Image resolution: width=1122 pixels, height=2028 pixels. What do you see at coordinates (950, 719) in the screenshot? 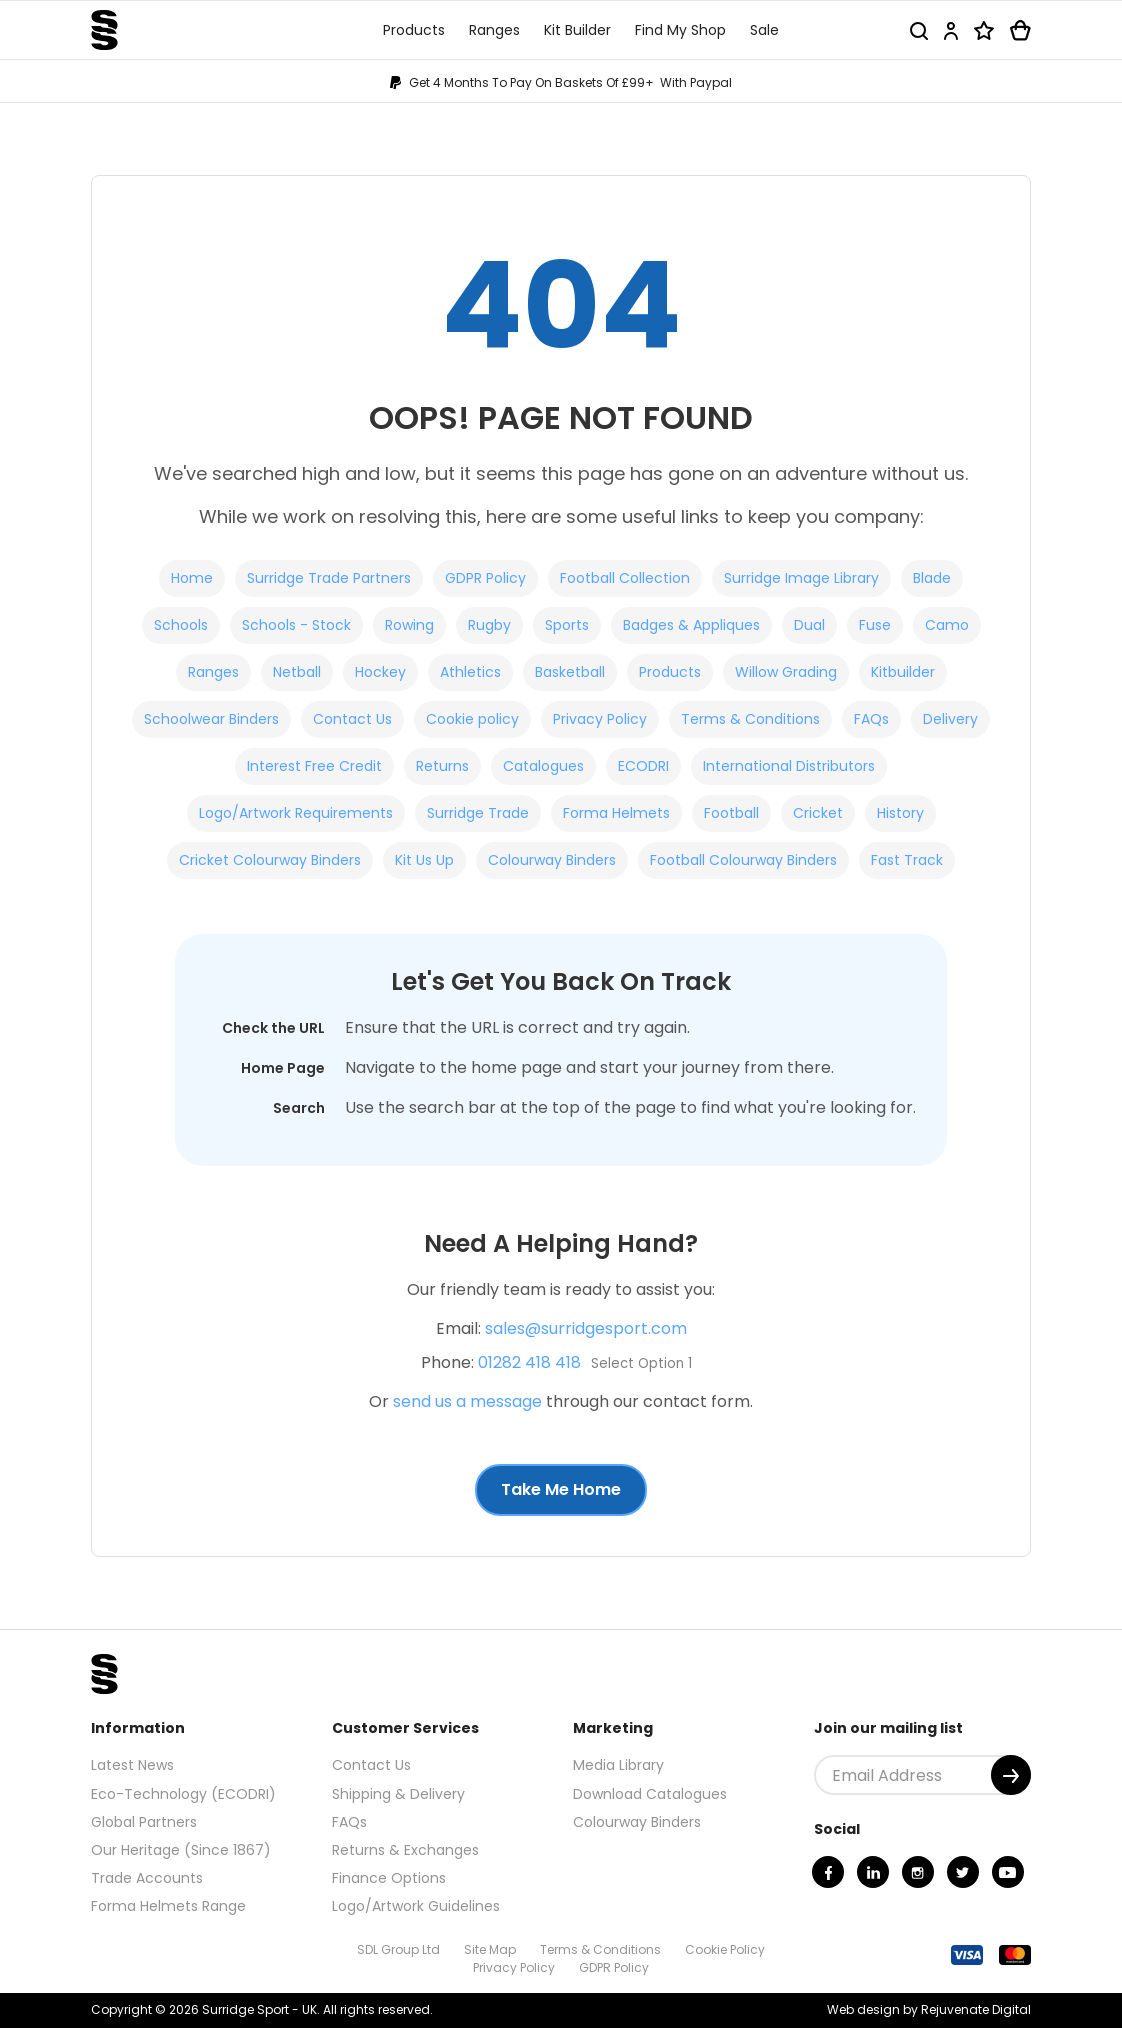
I see `Delivery` at bounding box center [950, 719].